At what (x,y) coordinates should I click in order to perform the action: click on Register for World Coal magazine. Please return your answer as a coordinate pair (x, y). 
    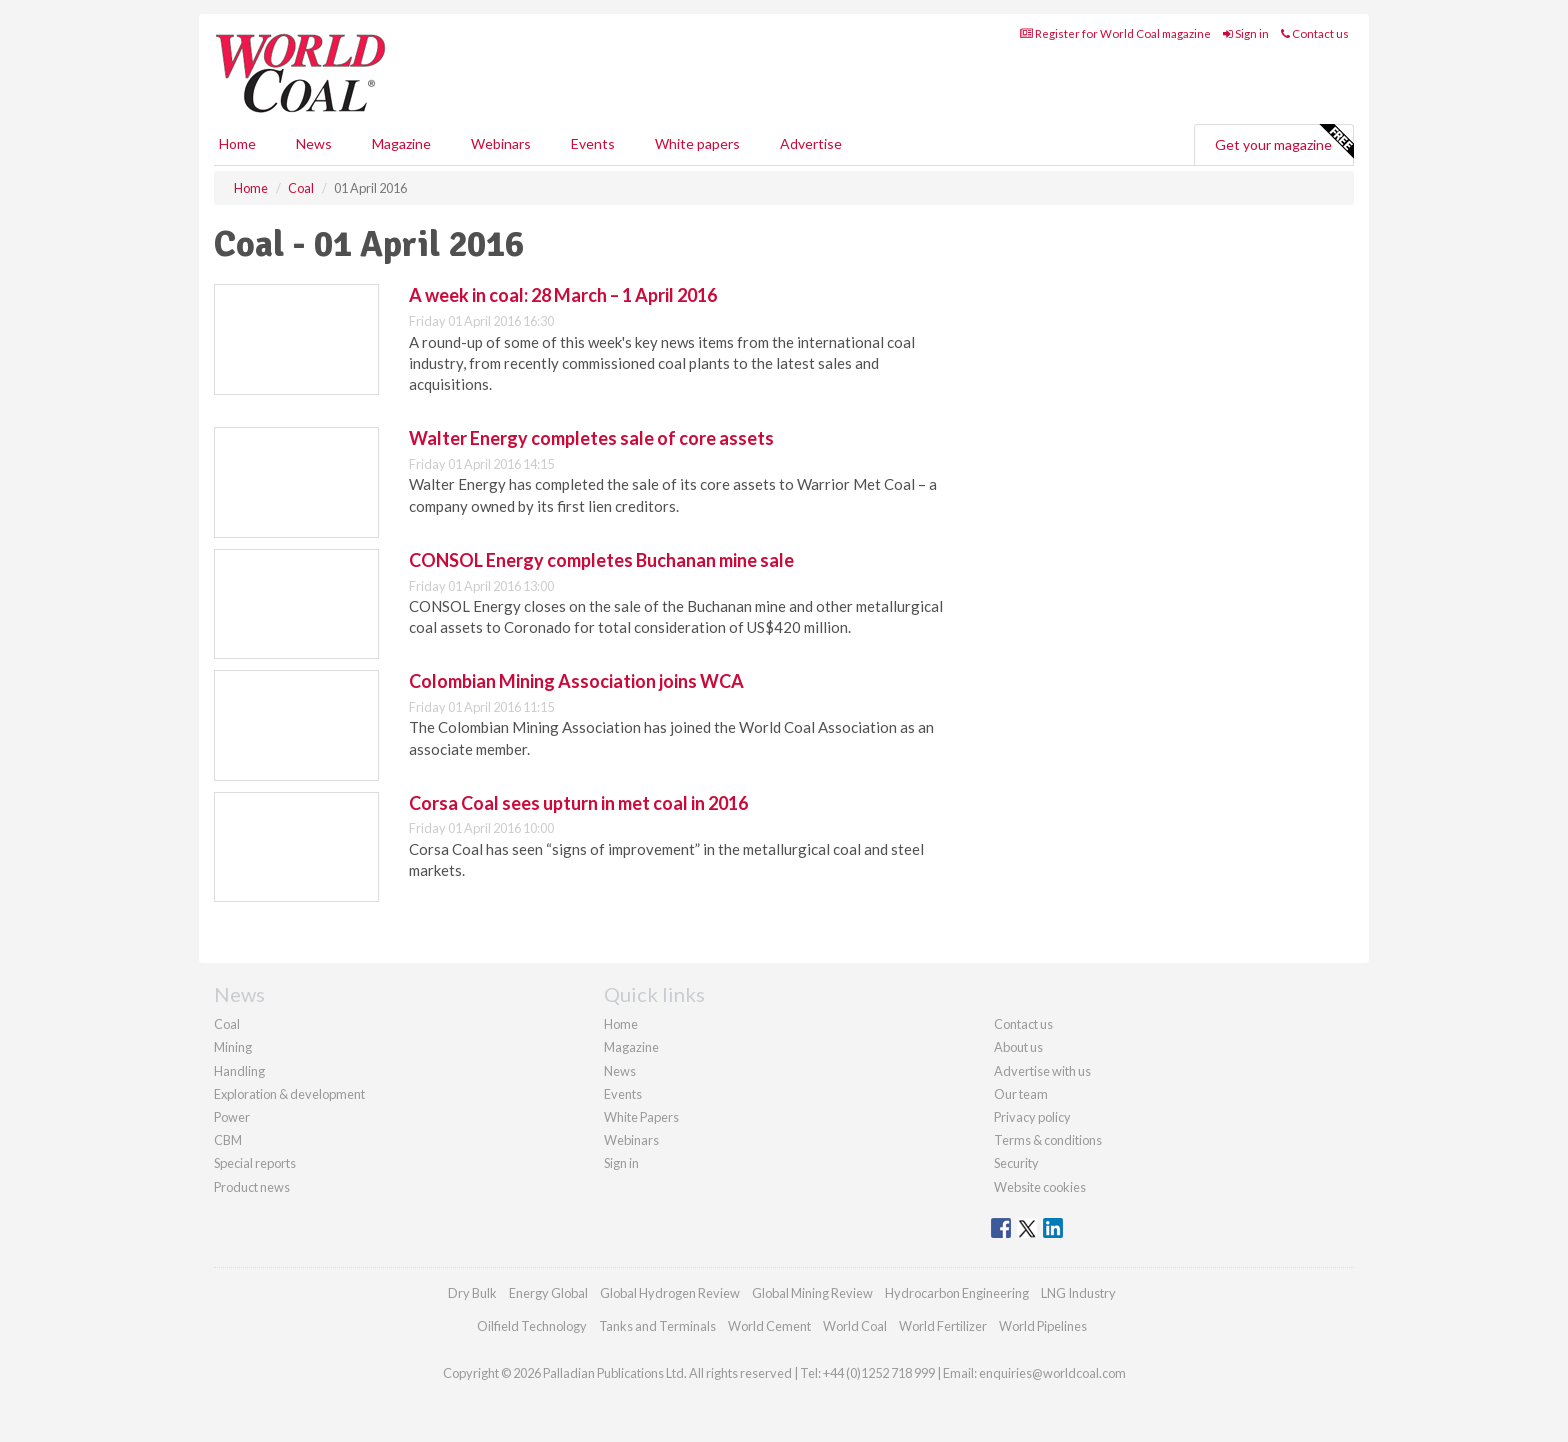
    Looking at the image, I should click on (1115, 33).